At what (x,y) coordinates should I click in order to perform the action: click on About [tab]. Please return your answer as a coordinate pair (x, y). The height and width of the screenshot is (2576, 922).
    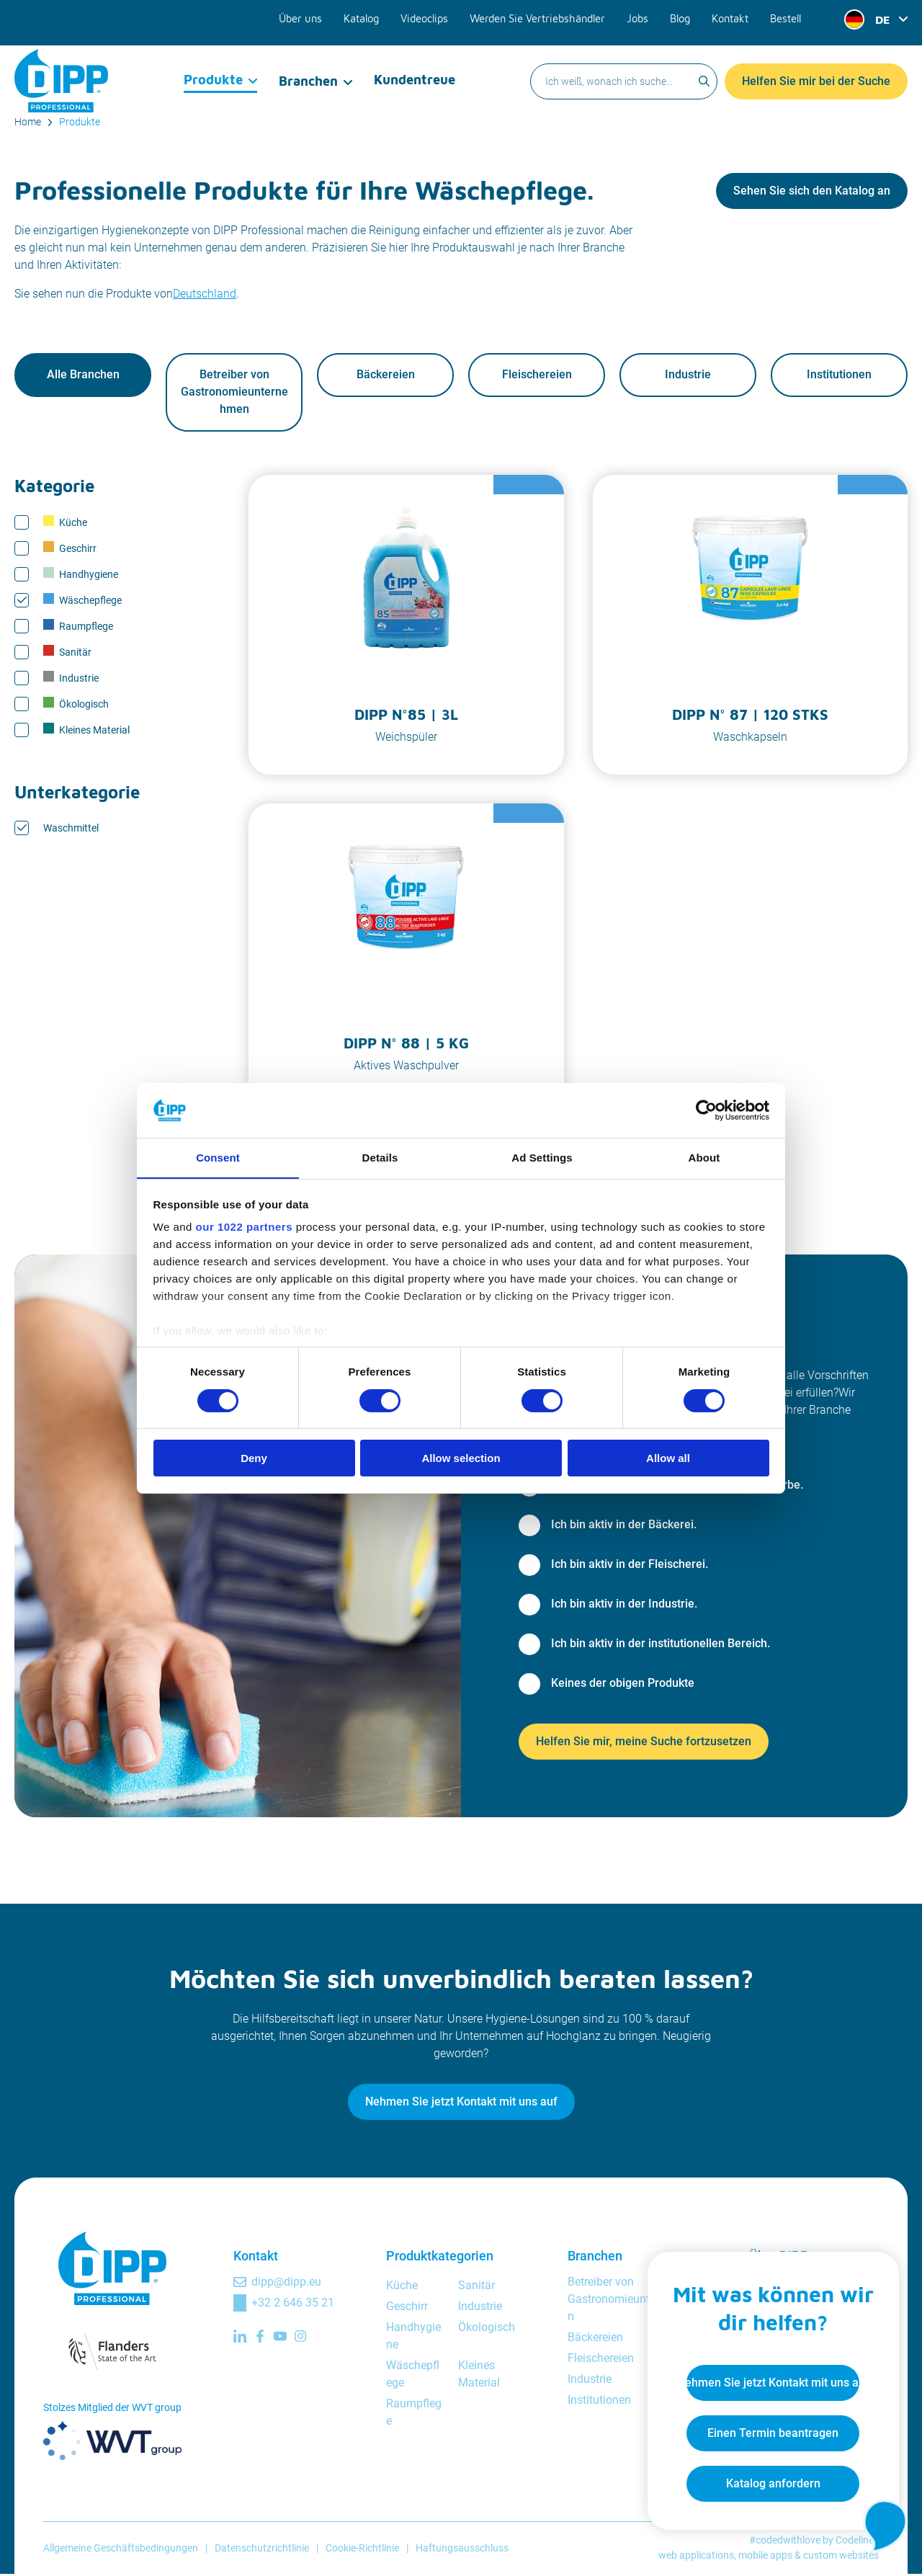
    Looking at the image, I should click on (704, 1157).